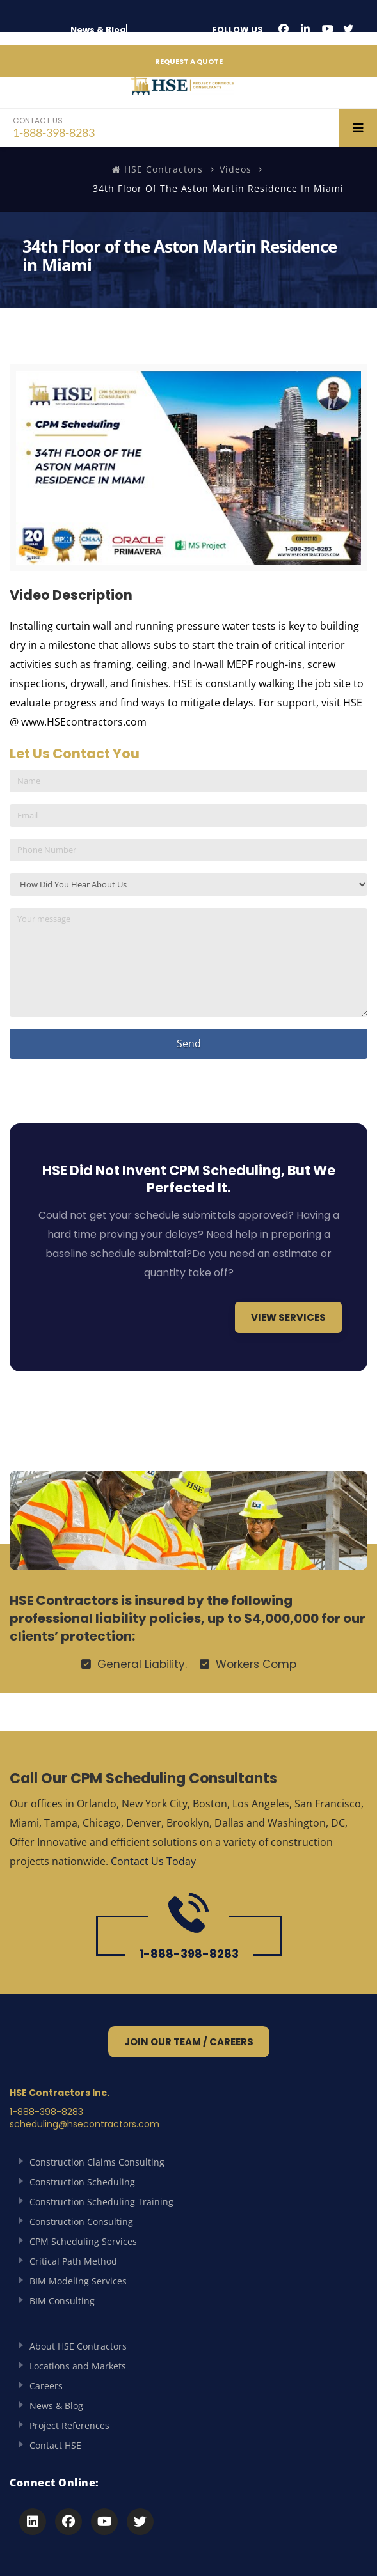 The image size is (377, 2576). What do you see at coordinates (188, 2042) in the screenshot?
I see `Join Our Team / Careers` at bounding box center [188, 2042].